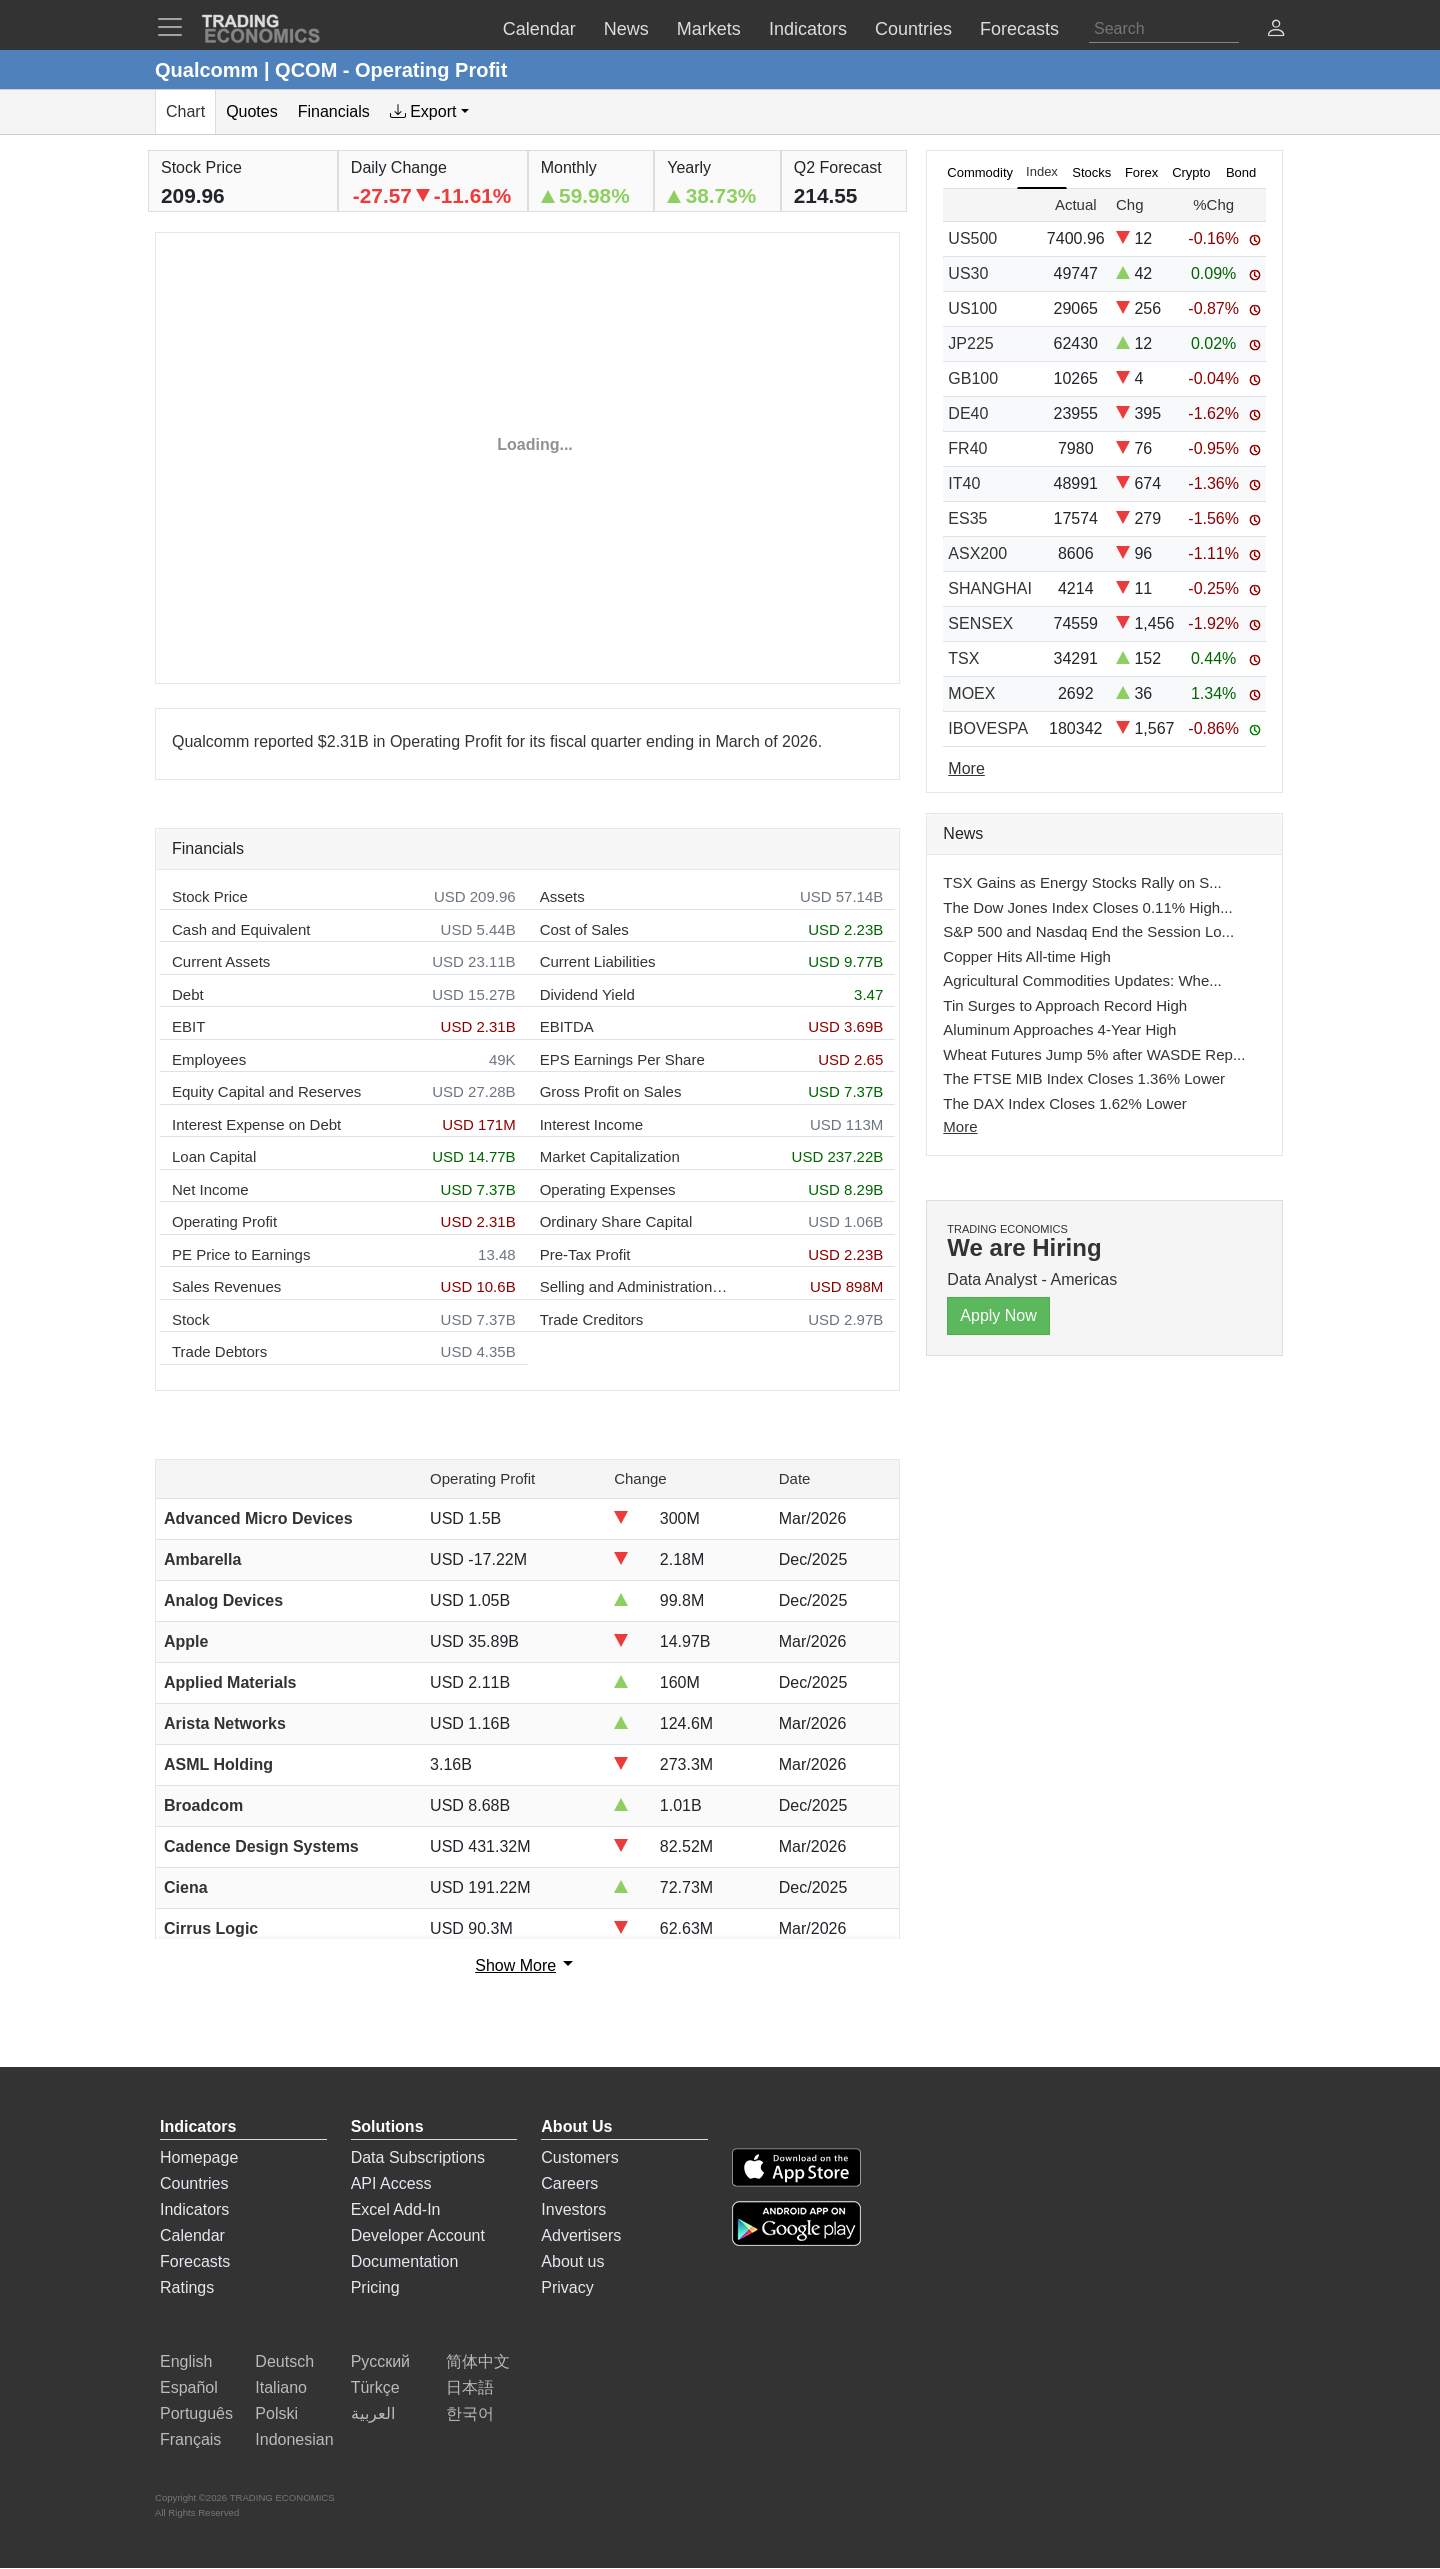 Image resolution: width=1440 pixels, height=2569 pixels. Describe the element at coordinates (980, 172) in the screenshot. I see `Commodity [tab]` at that location.